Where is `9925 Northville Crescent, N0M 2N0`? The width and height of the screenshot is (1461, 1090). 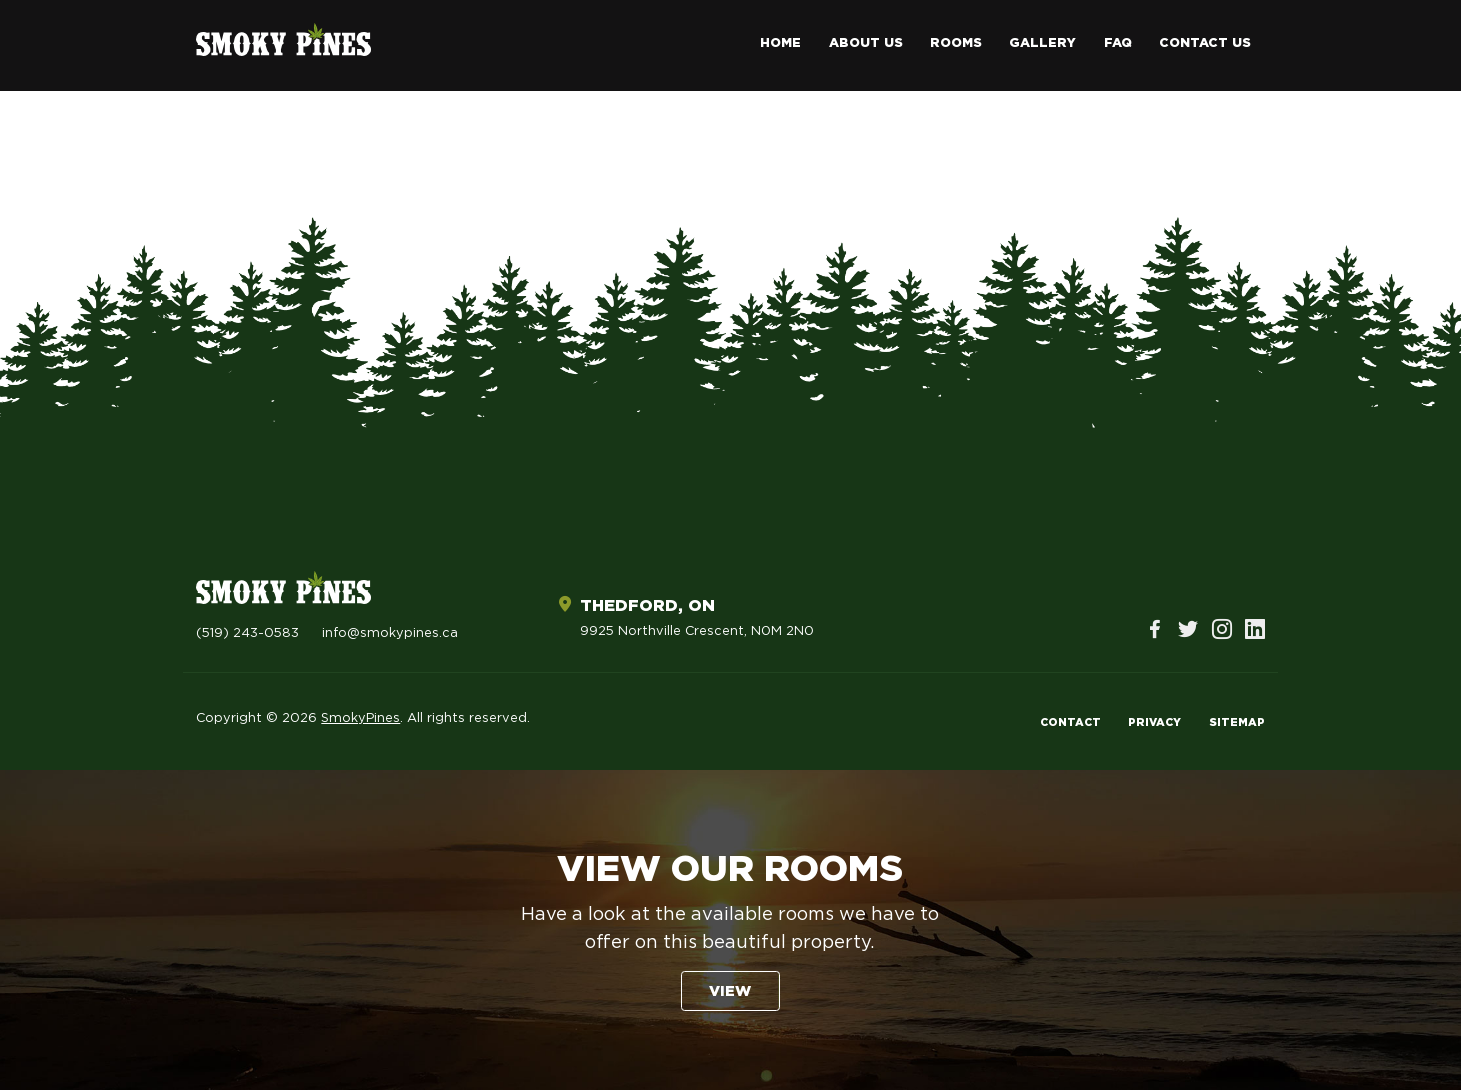 9925 Northville Crescent, N0M 2N0 is located at coordinates (697, 631).